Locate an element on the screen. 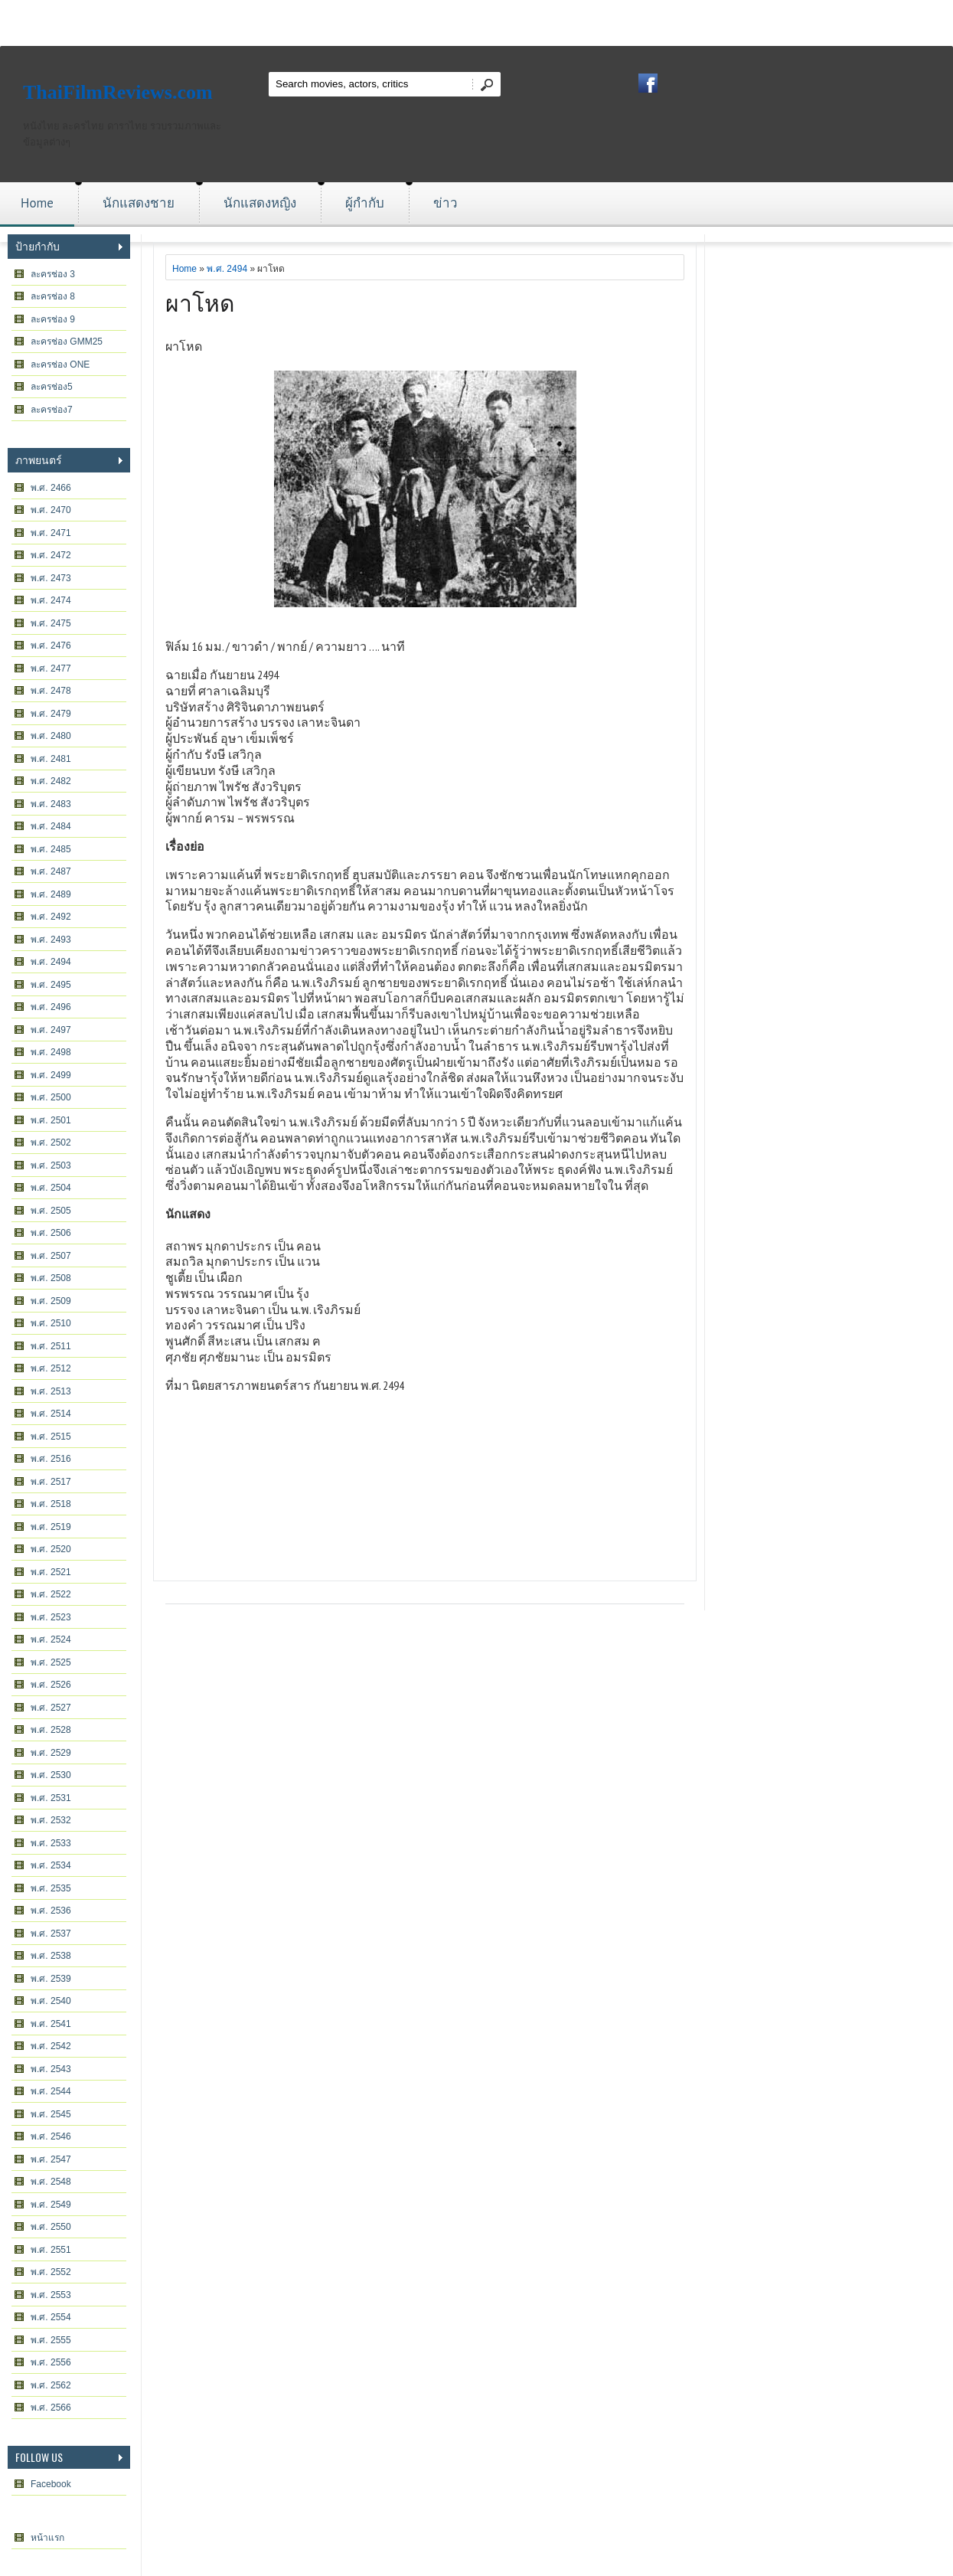 Image resolution: width=953 pixels, height=2576 pixels. นักแสดงหญิง is located at coordinates (260, 203).